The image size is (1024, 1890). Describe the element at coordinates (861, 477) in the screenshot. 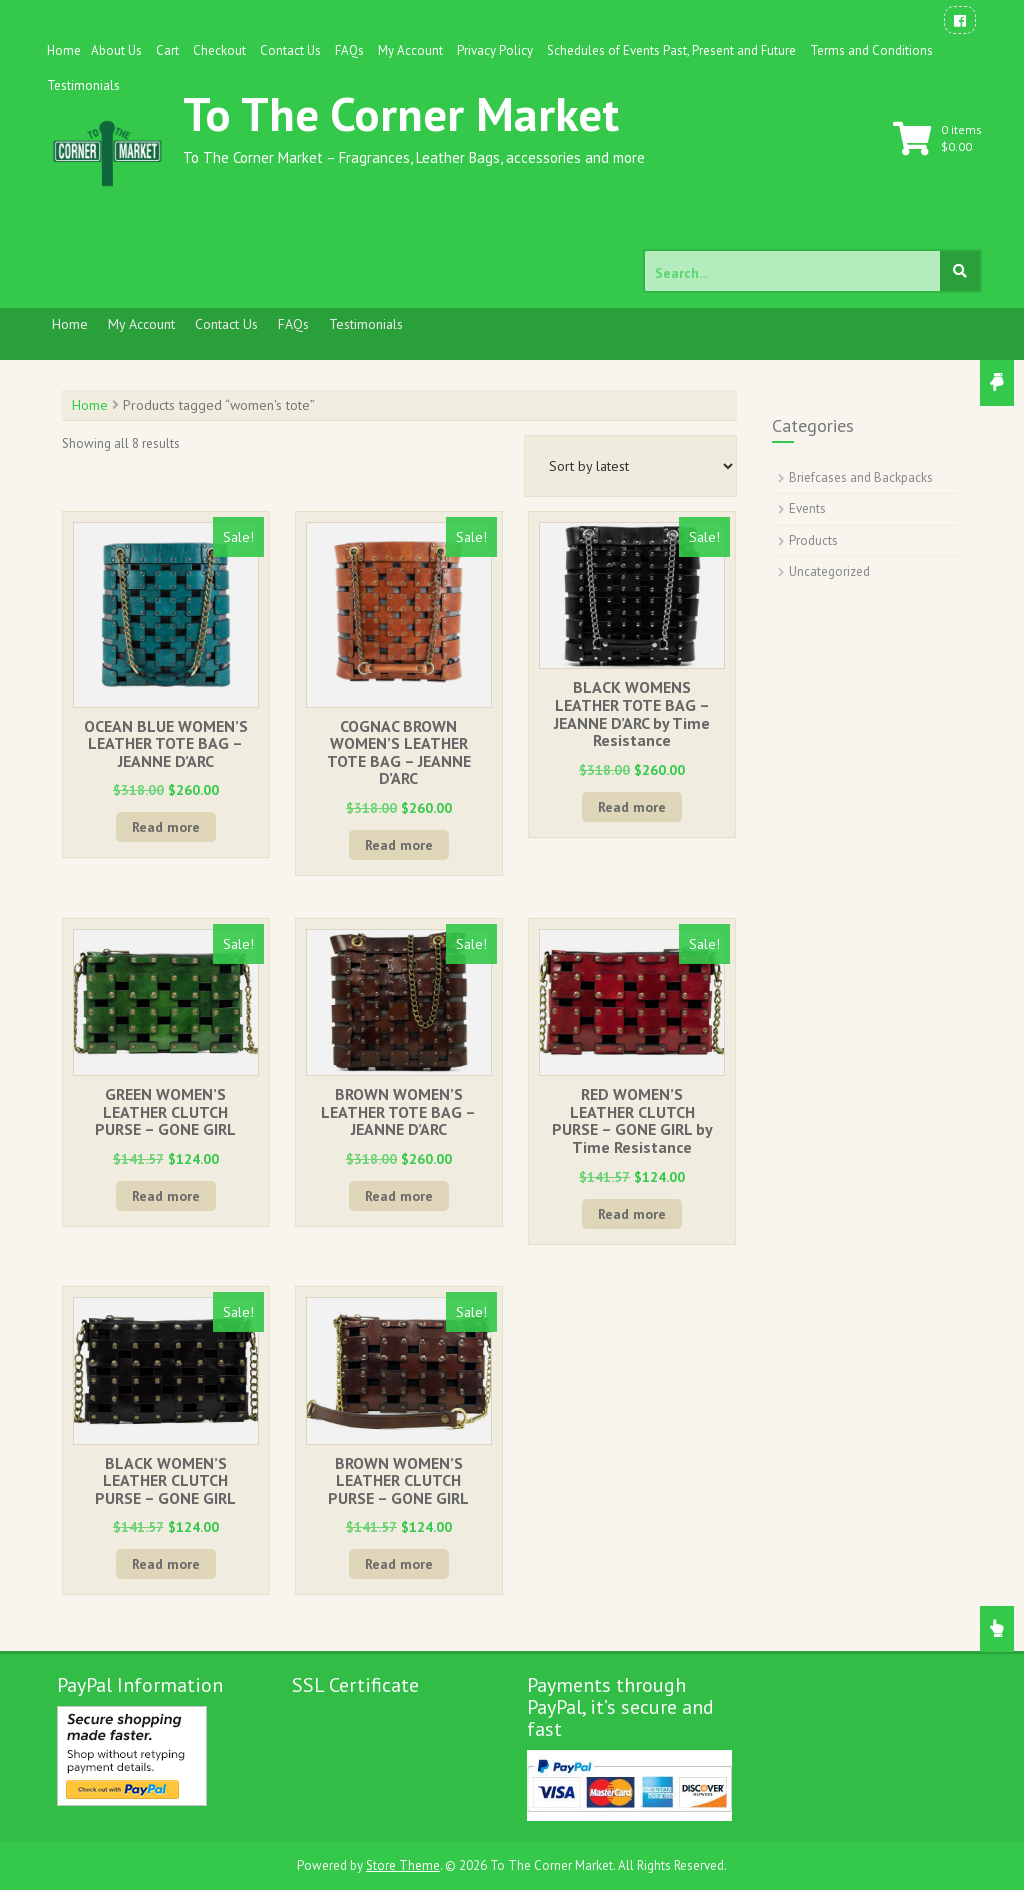

I see `Briefcases and Backpacks` at that location.